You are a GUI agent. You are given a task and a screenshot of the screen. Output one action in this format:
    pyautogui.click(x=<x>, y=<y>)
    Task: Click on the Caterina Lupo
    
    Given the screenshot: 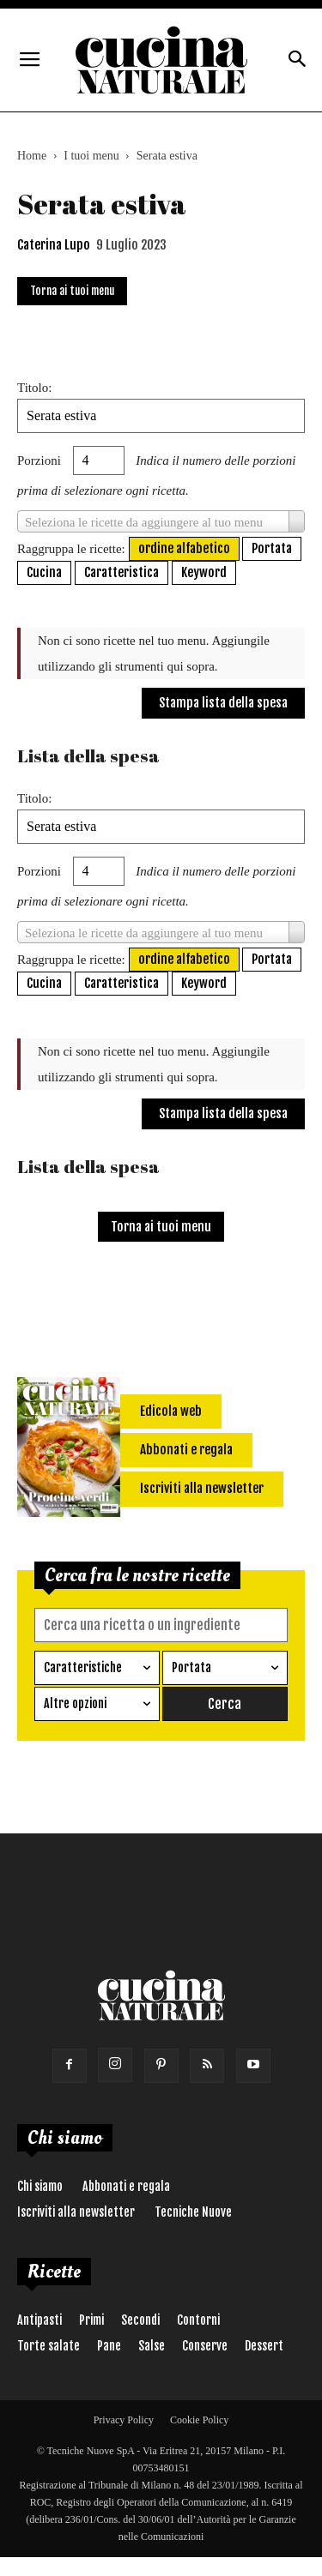 What is the action you would take?
    pyautogui.click(x=53, y=245)
    